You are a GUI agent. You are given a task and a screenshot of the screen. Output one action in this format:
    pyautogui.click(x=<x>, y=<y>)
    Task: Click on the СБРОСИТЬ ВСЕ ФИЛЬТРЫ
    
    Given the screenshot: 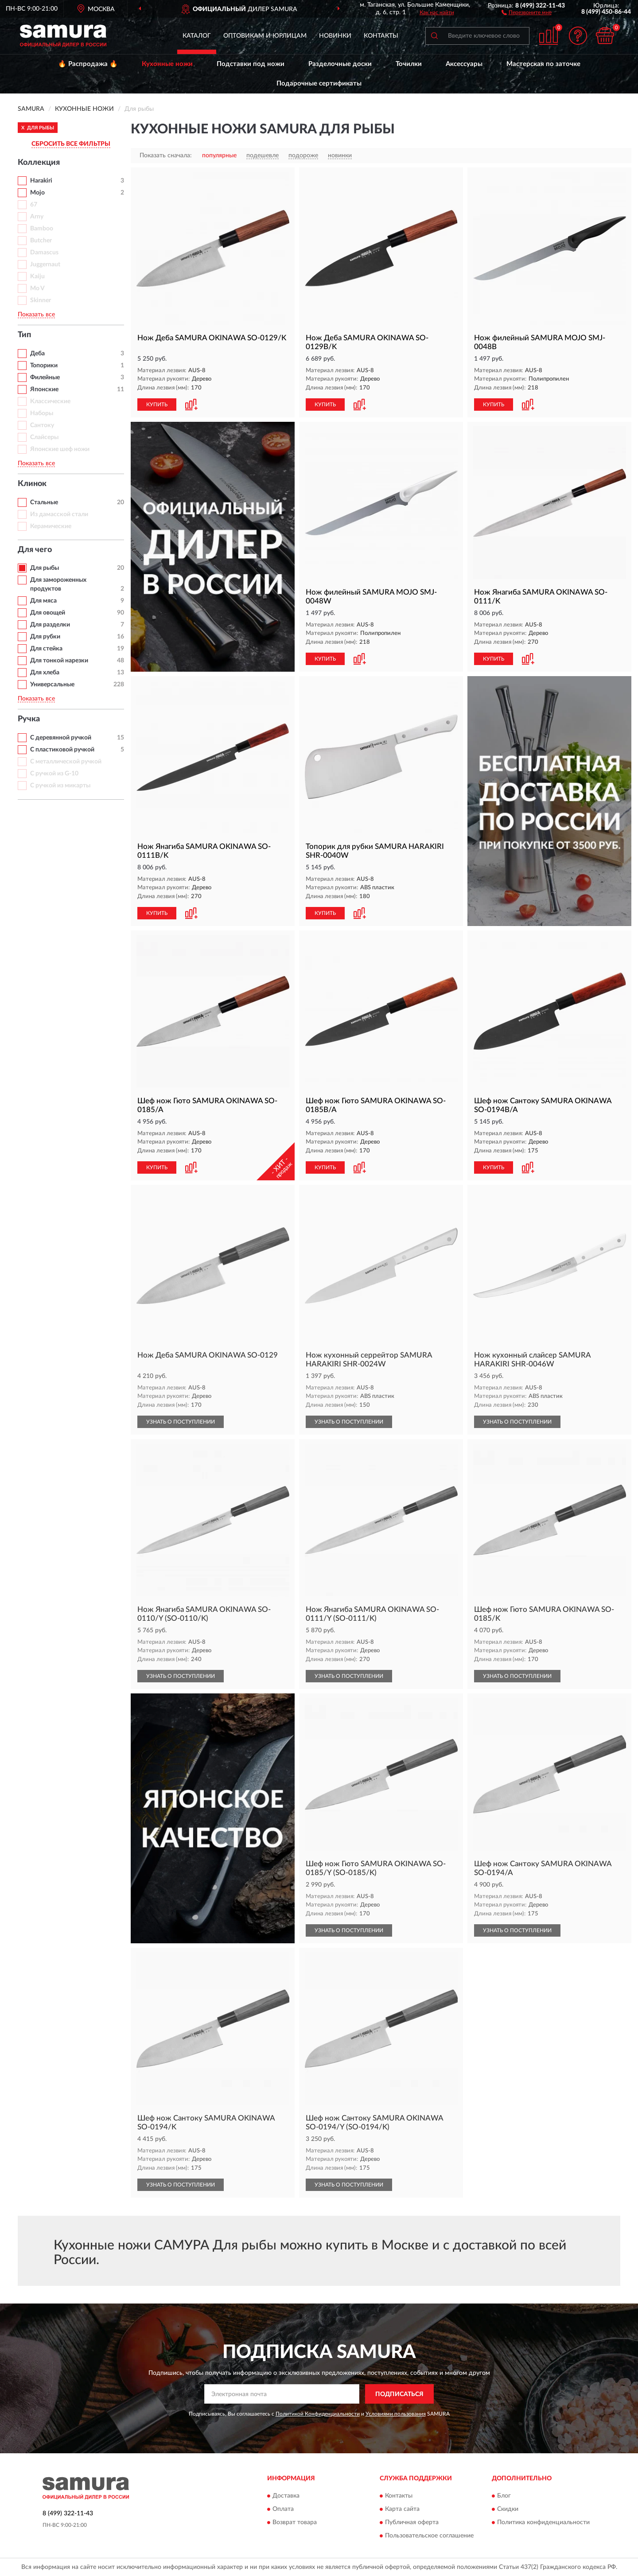 What is the action you would take?
    pyautogui.click(x=70, y=144)
    